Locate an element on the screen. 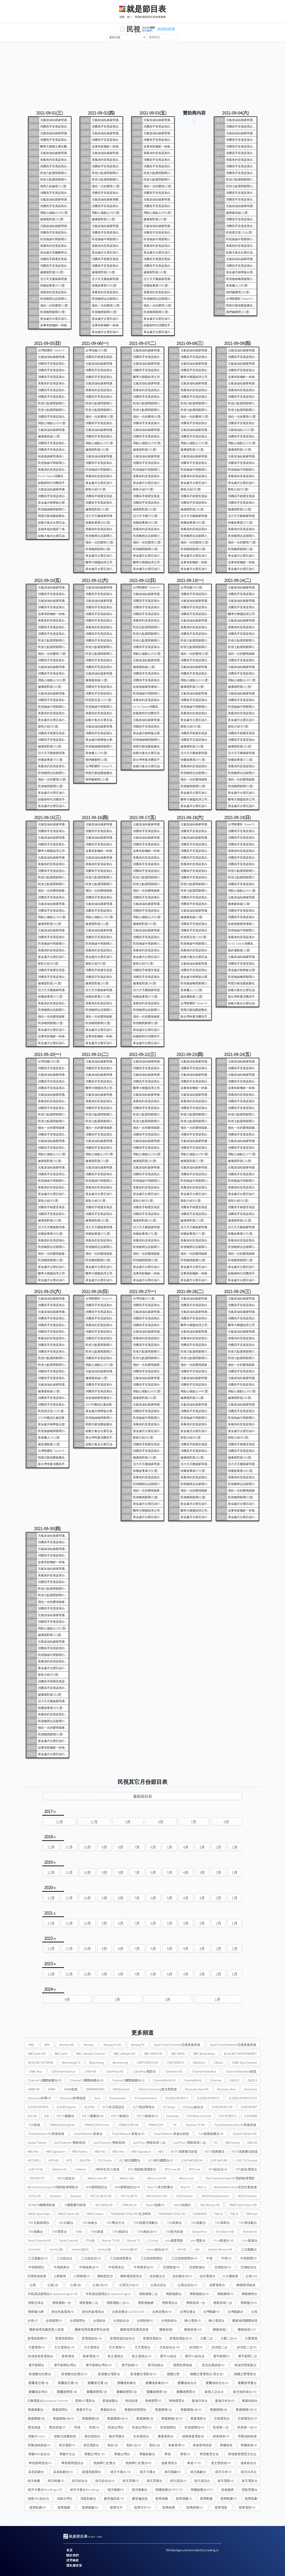 The width and height of the screenshot is (285, 2576). Lifetime HD is located at coordinates (59, 2169).